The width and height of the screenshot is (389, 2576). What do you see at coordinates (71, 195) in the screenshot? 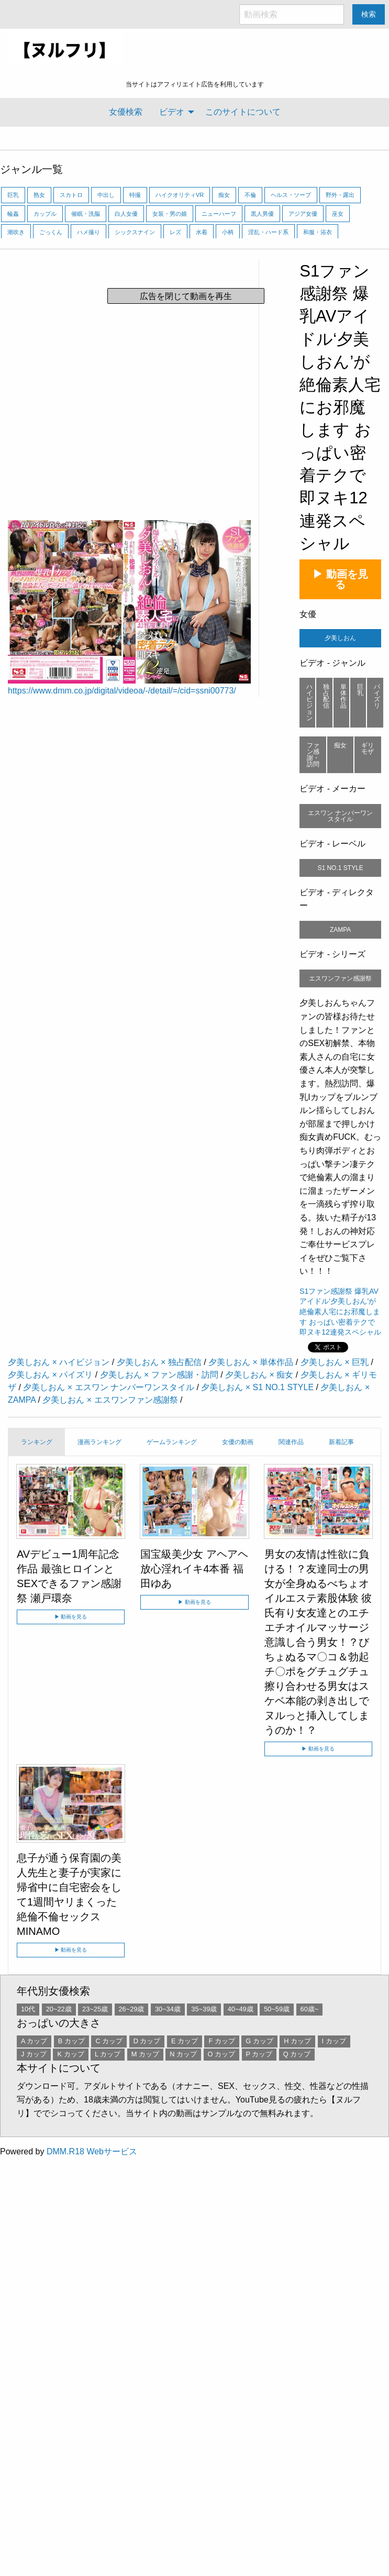
I see `スカトロ` at bounding box center [71, 195].